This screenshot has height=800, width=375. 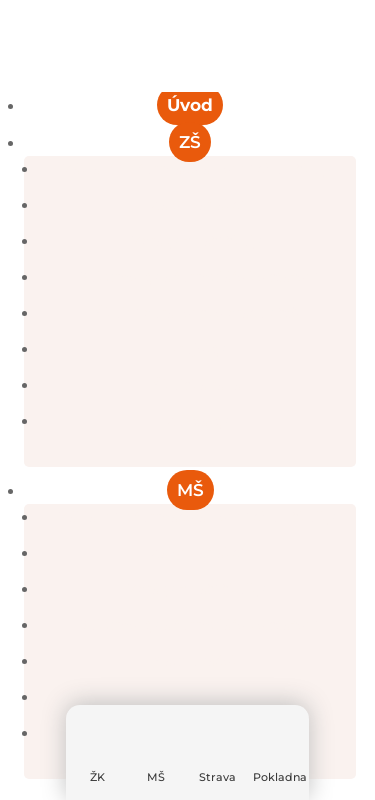 I want to click on Kontakty, so click(x=197, y=421).